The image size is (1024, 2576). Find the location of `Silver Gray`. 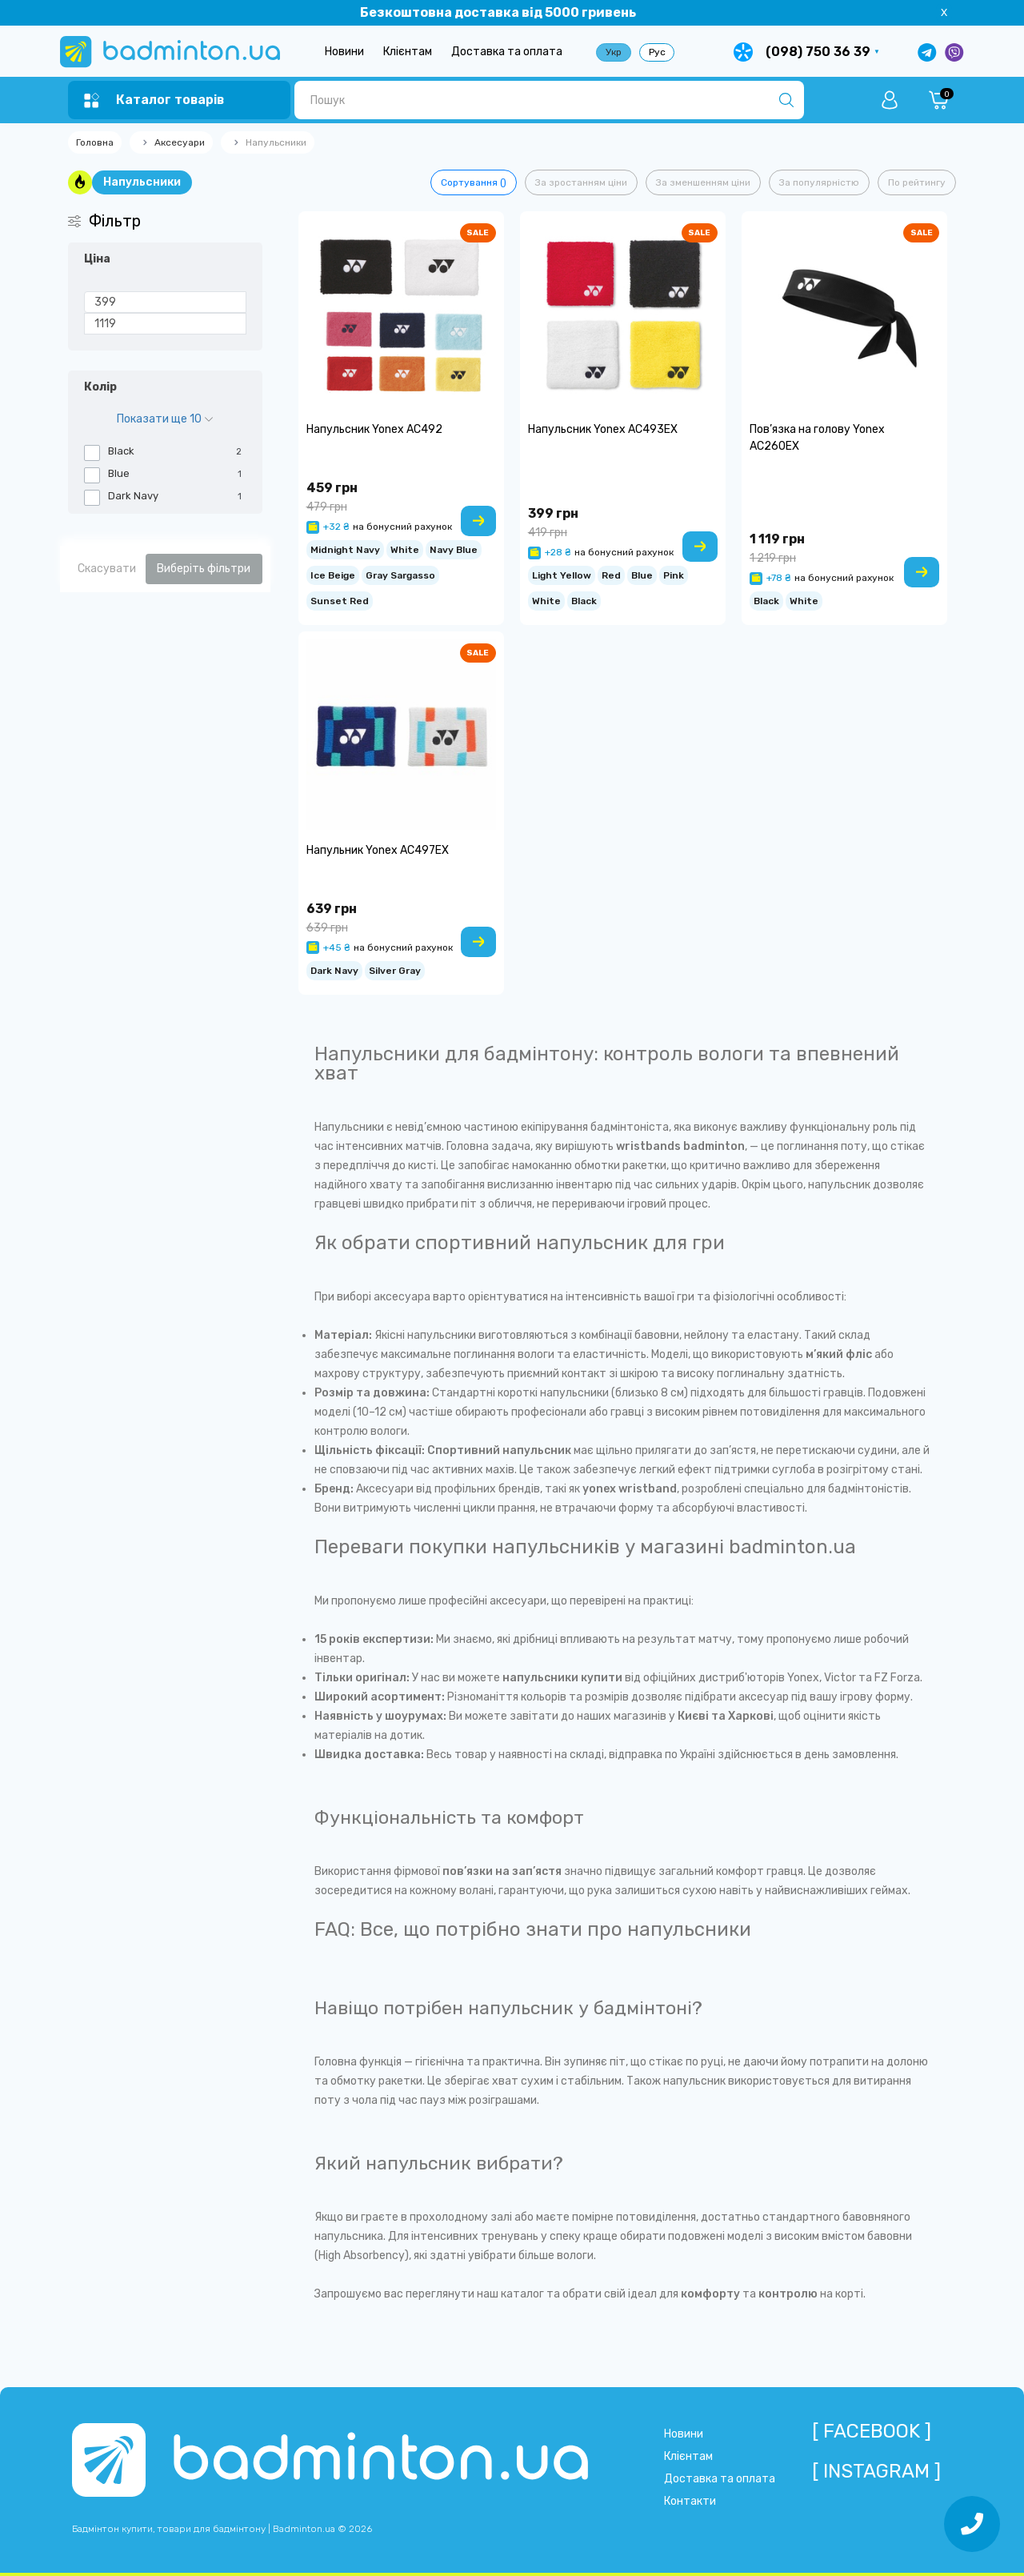

Silver Gray is located at coordinates (395, 968).